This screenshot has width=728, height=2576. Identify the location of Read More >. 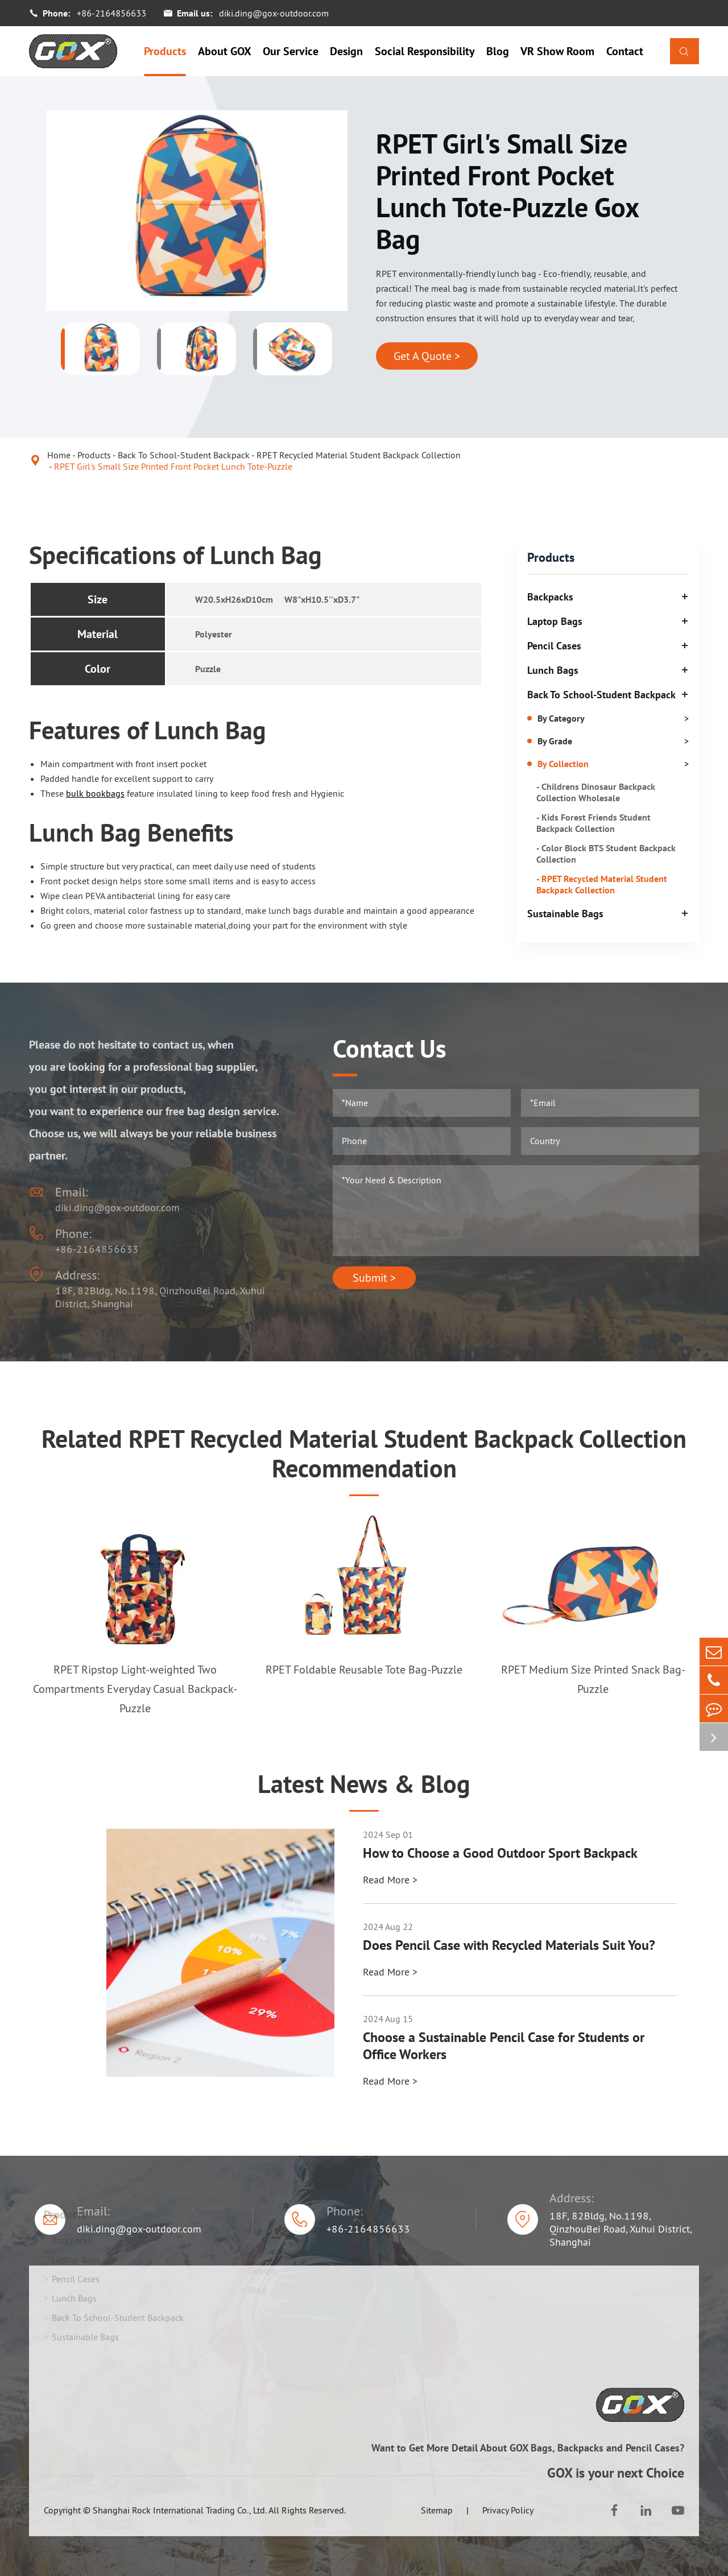
(390, 1879).